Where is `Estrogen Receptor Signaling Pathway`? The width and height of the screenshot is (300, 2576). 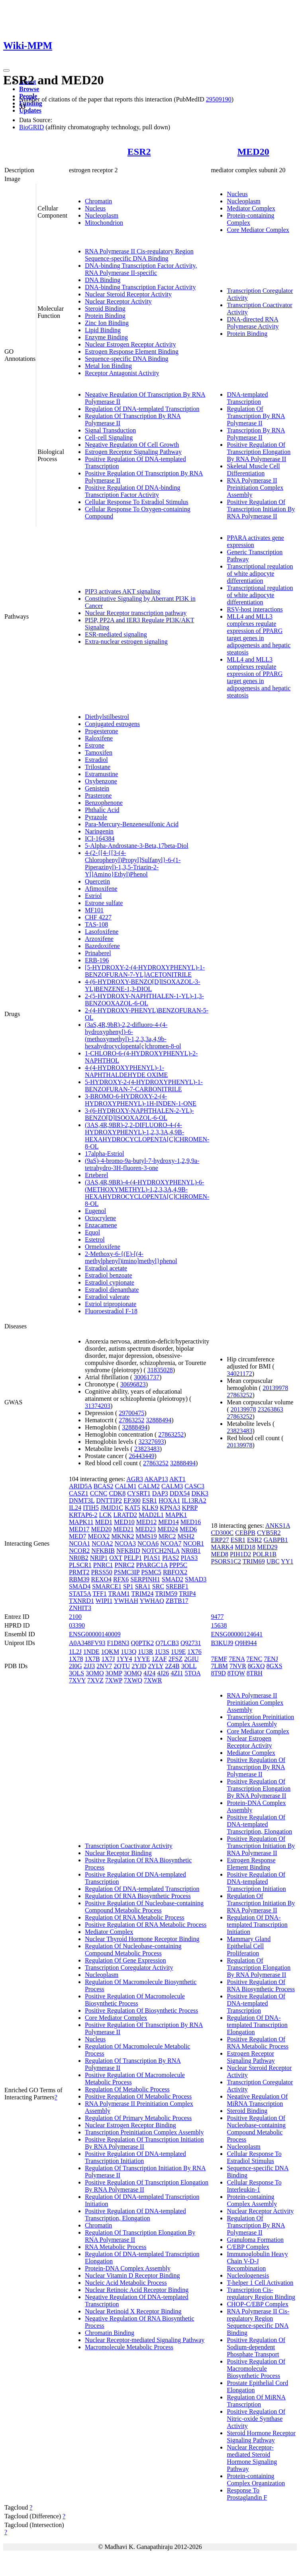
Estrogen Receptor Signaling Pathway is located at coordinates (133, 451).